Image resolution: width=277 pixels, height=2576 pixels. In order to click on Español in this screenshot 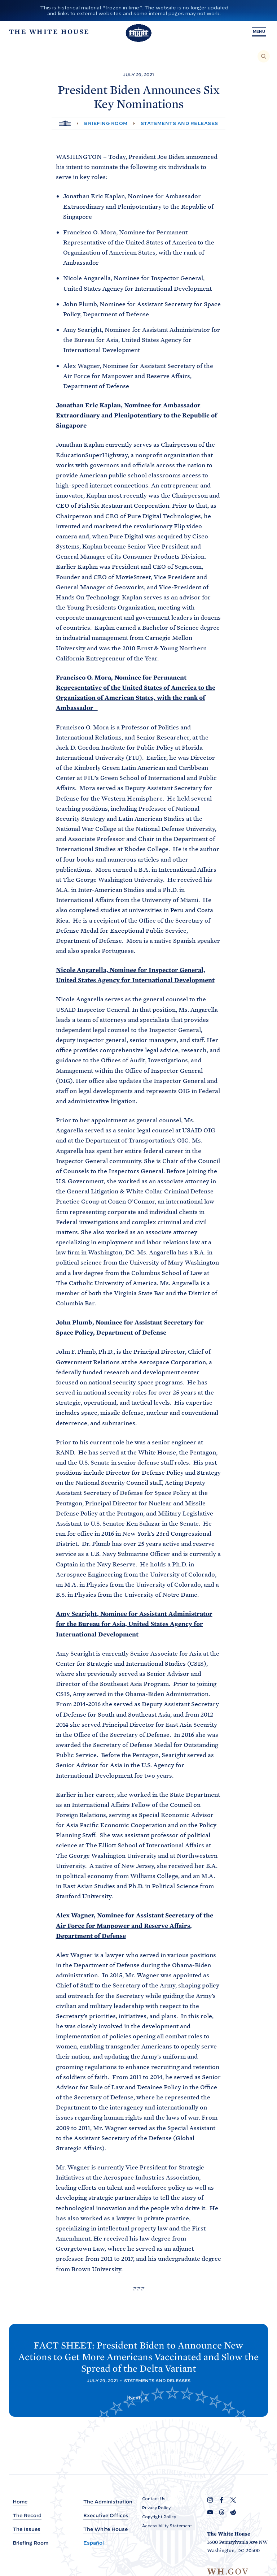, I will do `click(93, 2543)`.